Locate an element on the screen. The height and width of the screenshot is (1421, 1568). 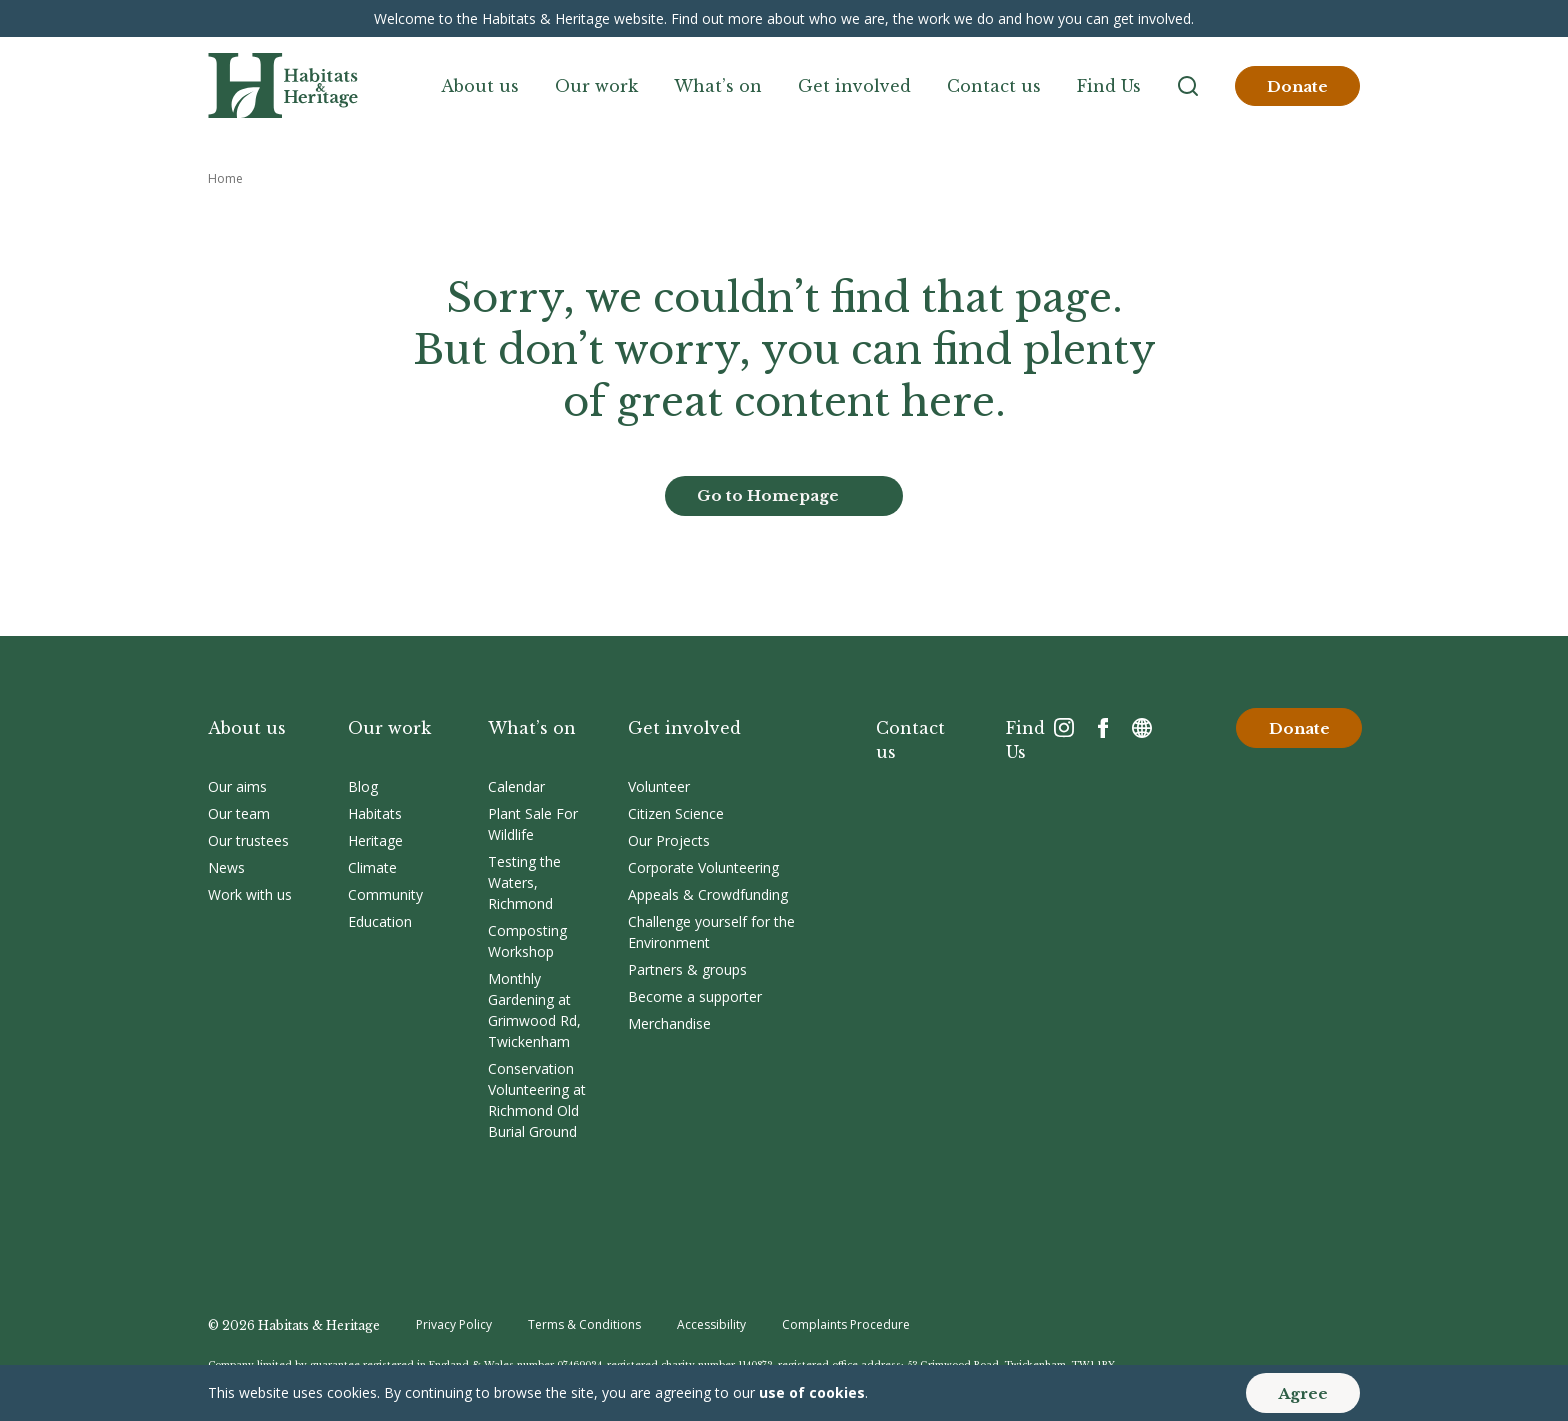
Citizen Science is located at coordinates (676, 813).